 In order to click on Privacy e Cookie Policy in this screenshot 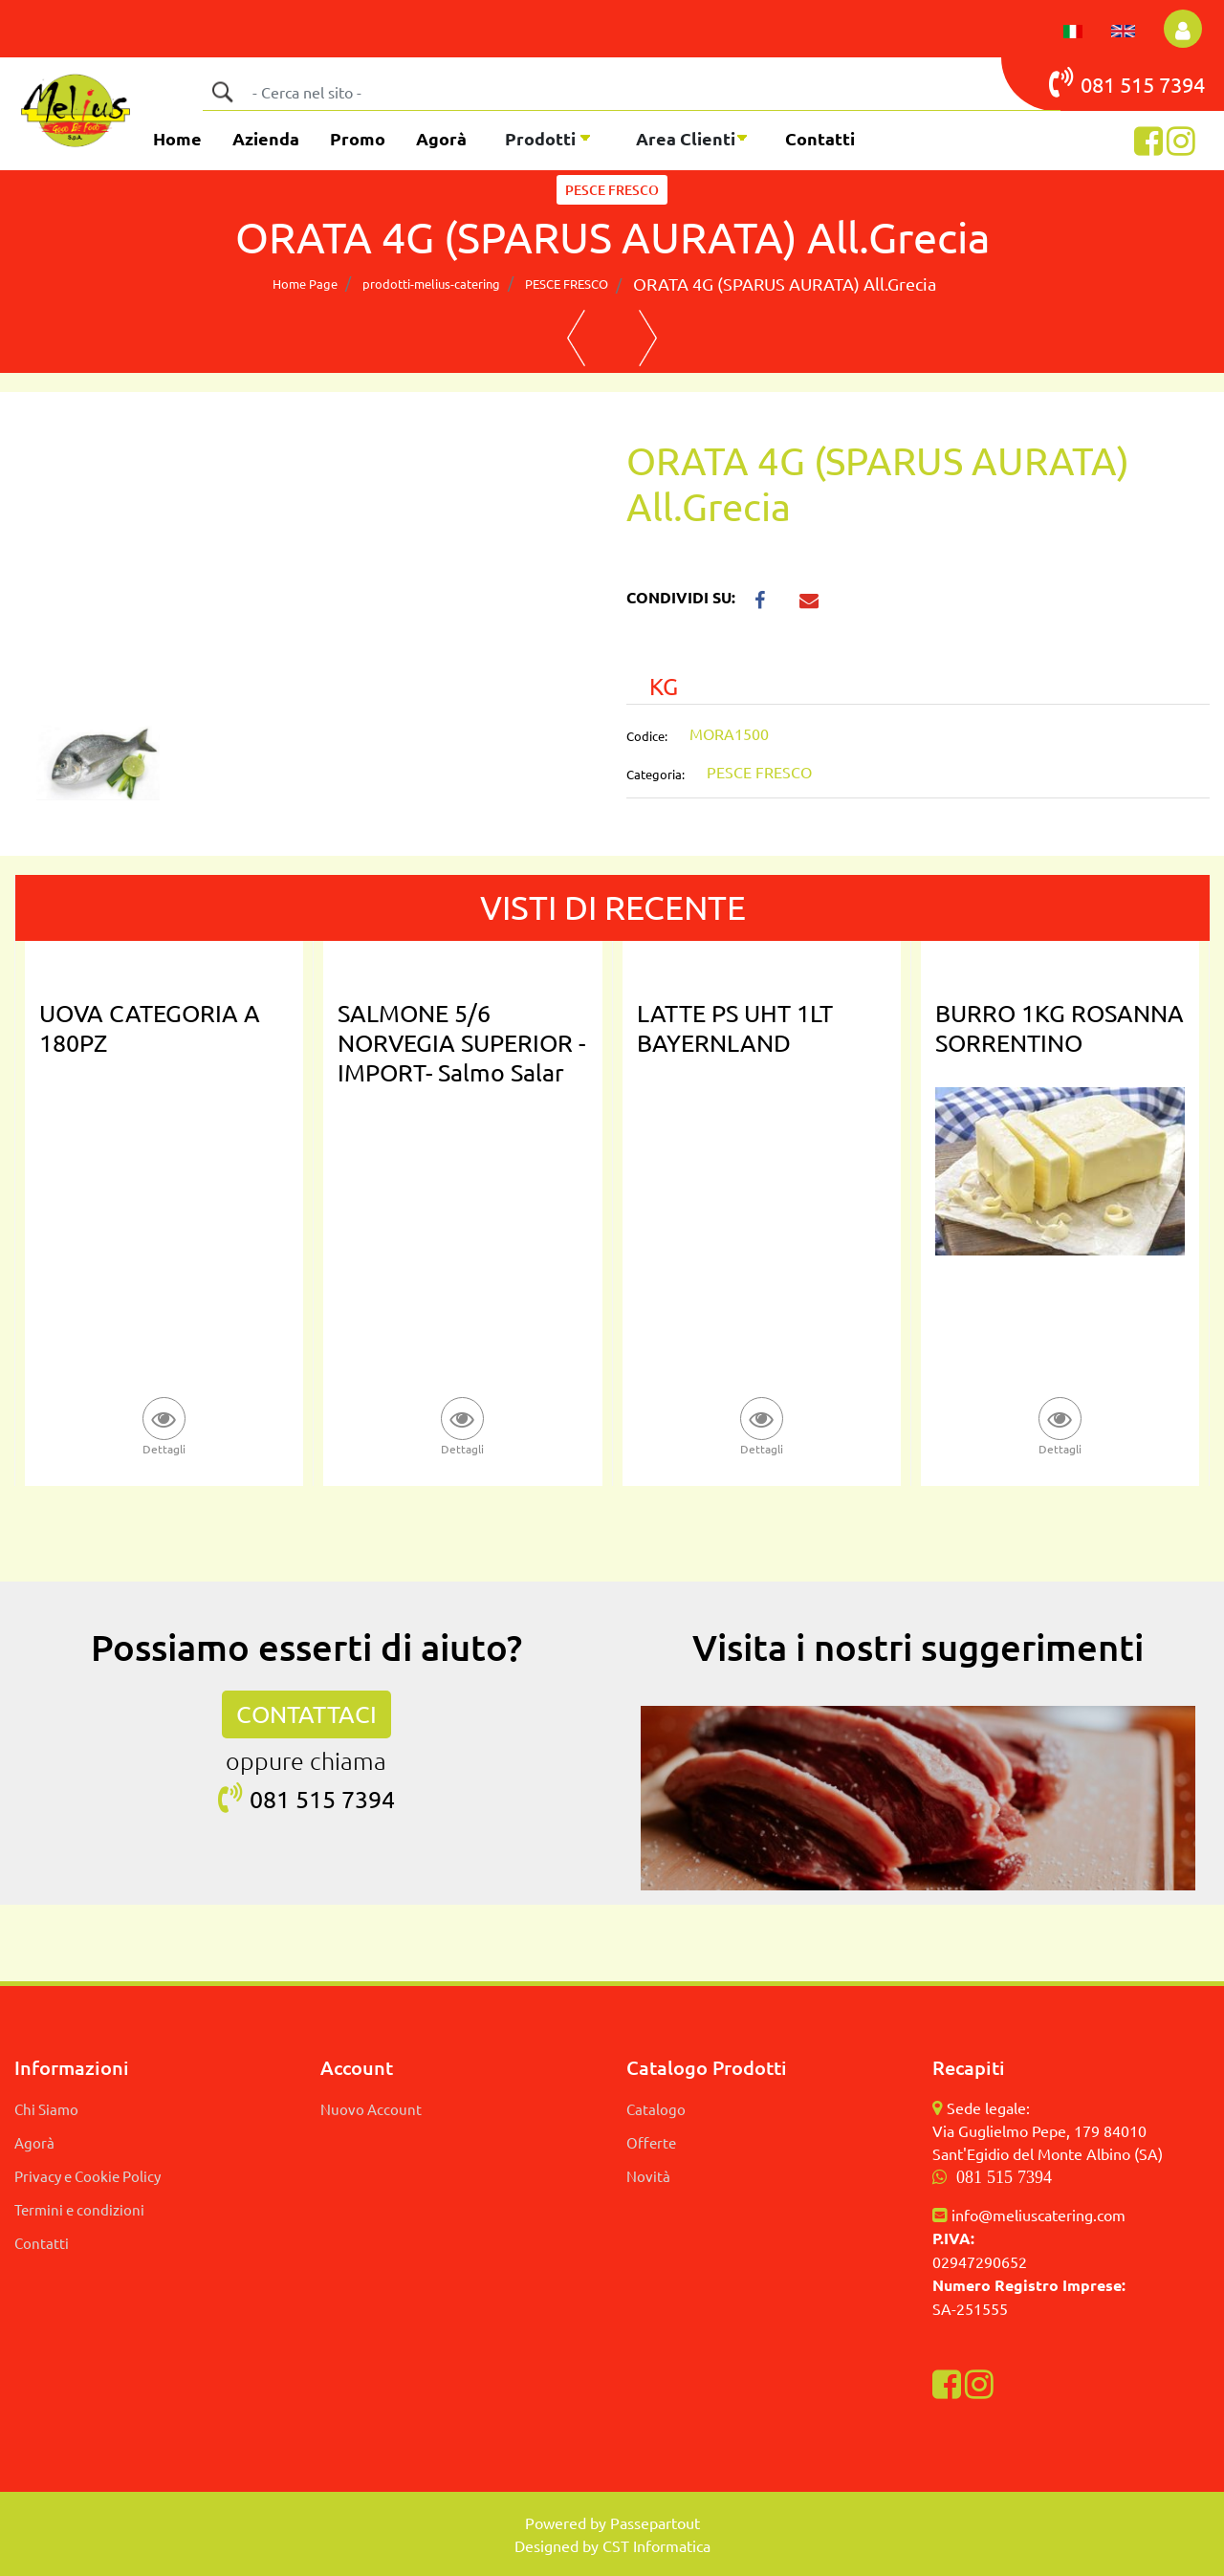, I will do `click(87, 2176)`.